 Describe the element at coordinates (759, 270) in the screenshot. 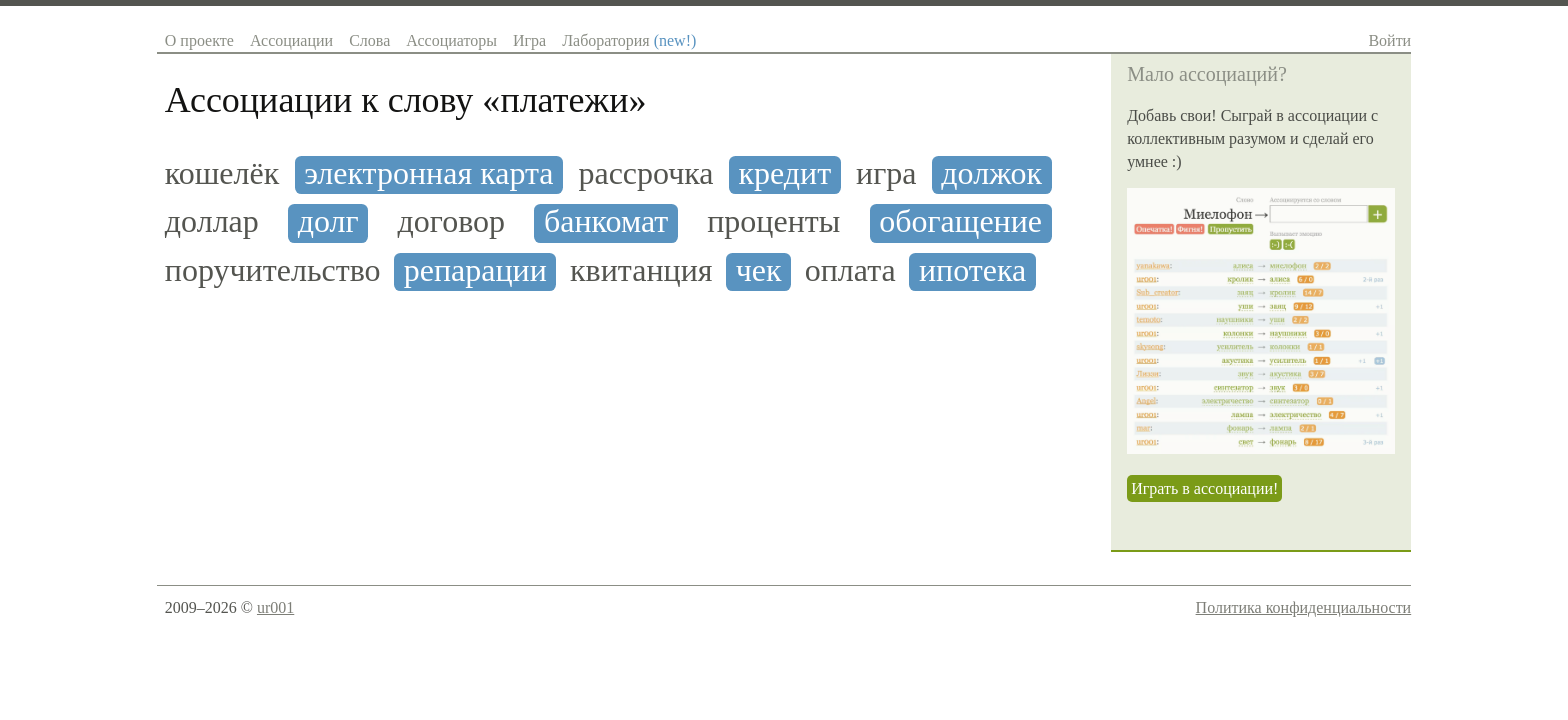

I see `чек` at that location.